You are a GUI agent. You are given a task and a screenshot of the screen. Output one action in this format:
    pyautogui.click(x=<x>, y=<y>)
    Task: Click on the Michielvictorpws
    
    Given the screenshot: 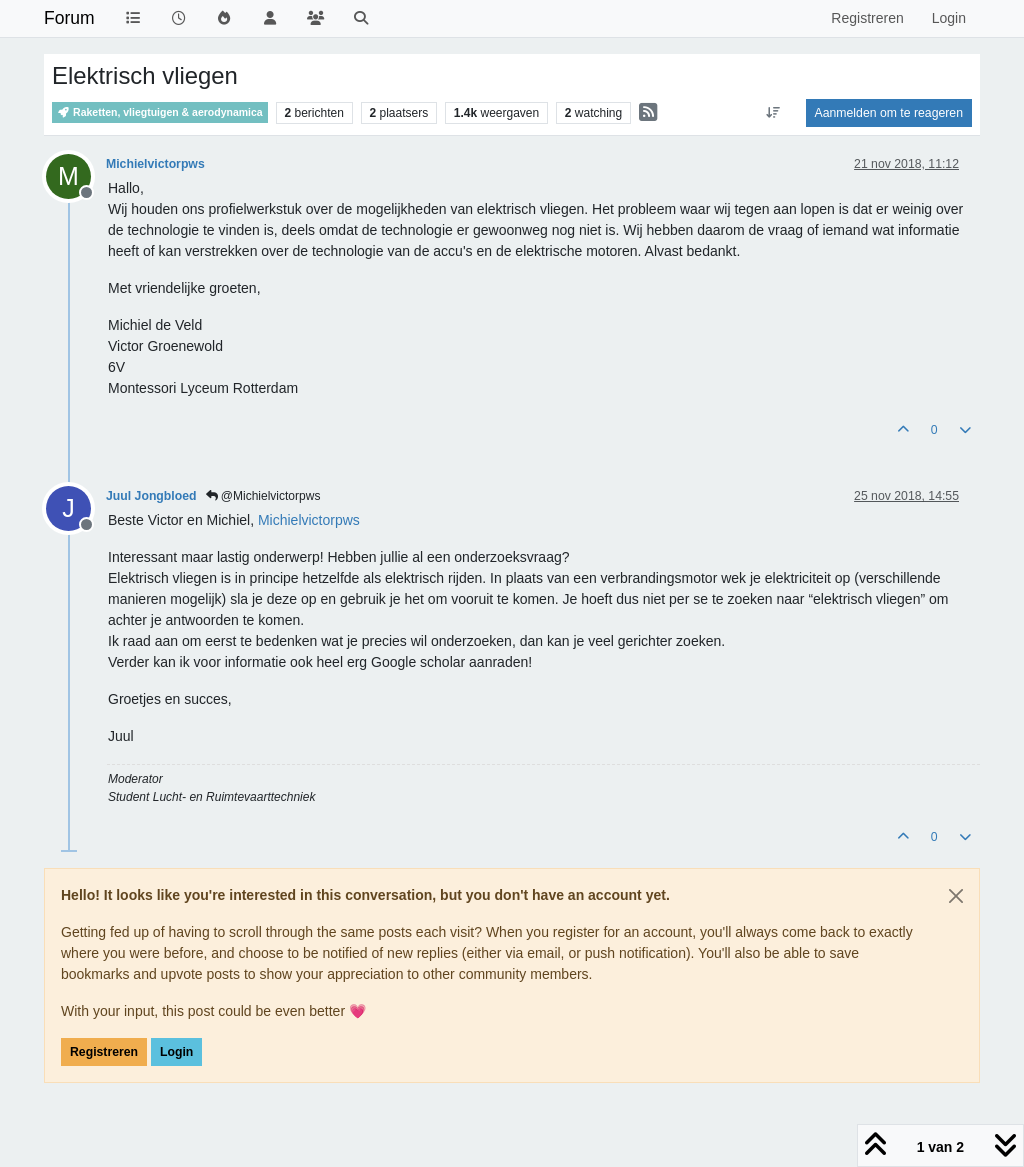 What is the action you would take?
    pyautogui.click(x=155, y=164)
    